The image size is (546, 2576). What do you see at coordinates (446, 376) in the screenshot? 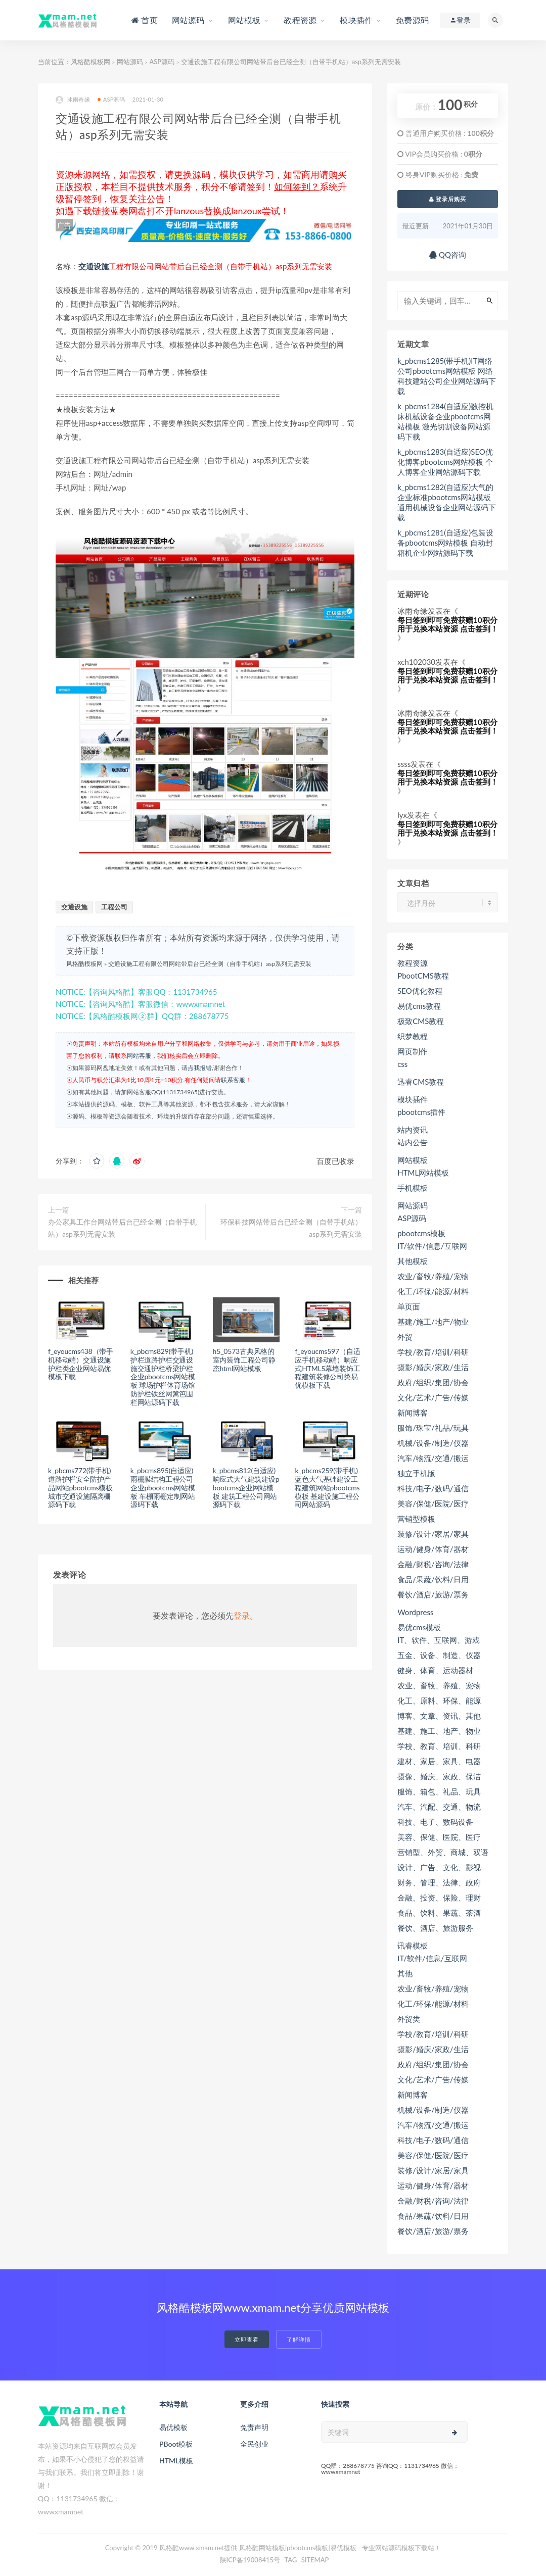
I see `k_pbcms1285(带手机)IT网络公司pbootcms网站模板 网络科技建站公司企业网站源码下载` at bounding box center [446, 376].